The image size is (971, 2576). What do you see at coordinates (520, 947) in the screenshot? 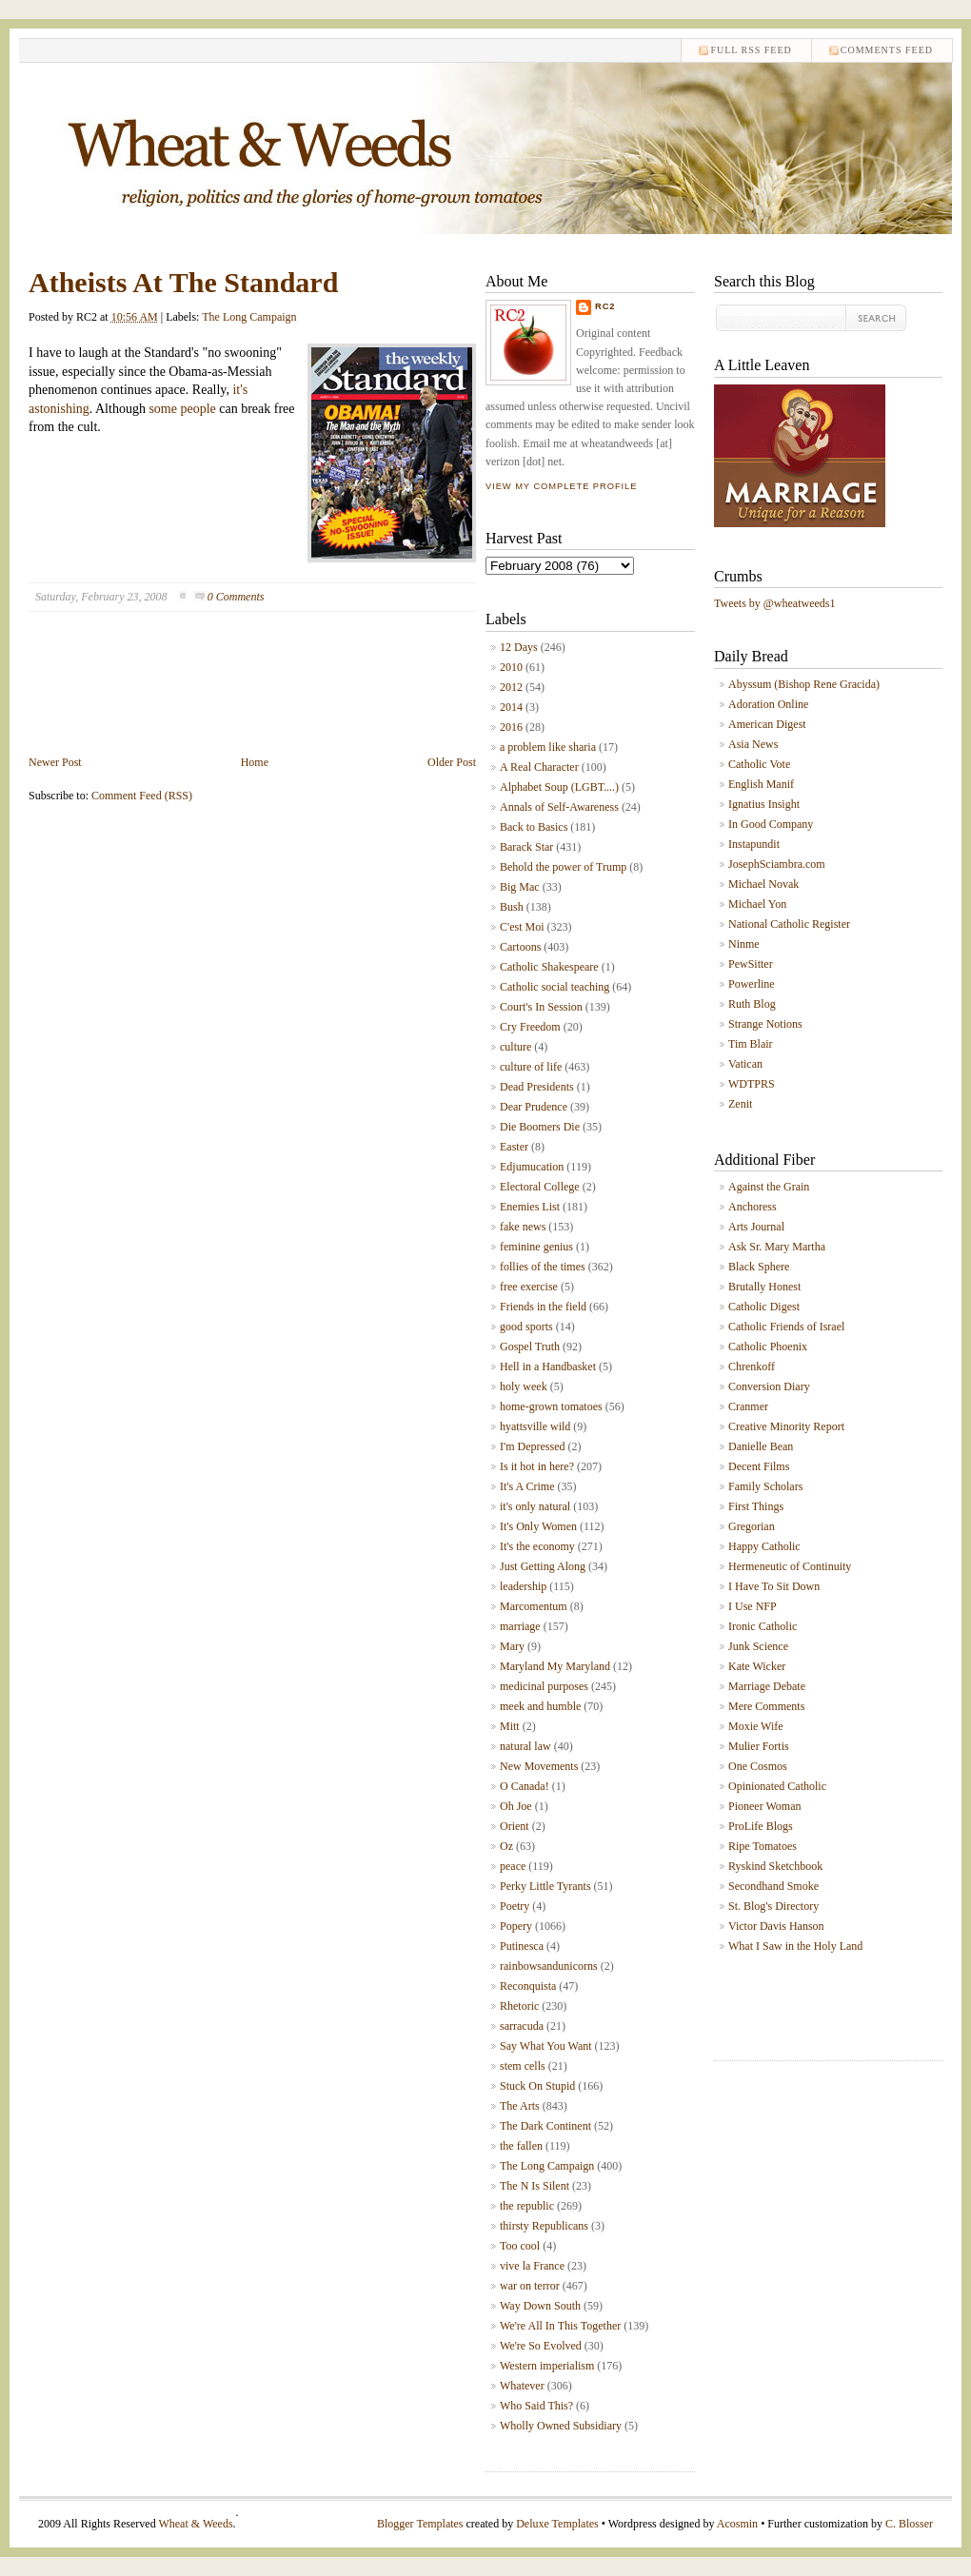
I see `Cartoons` at bounding box center [520, 947].